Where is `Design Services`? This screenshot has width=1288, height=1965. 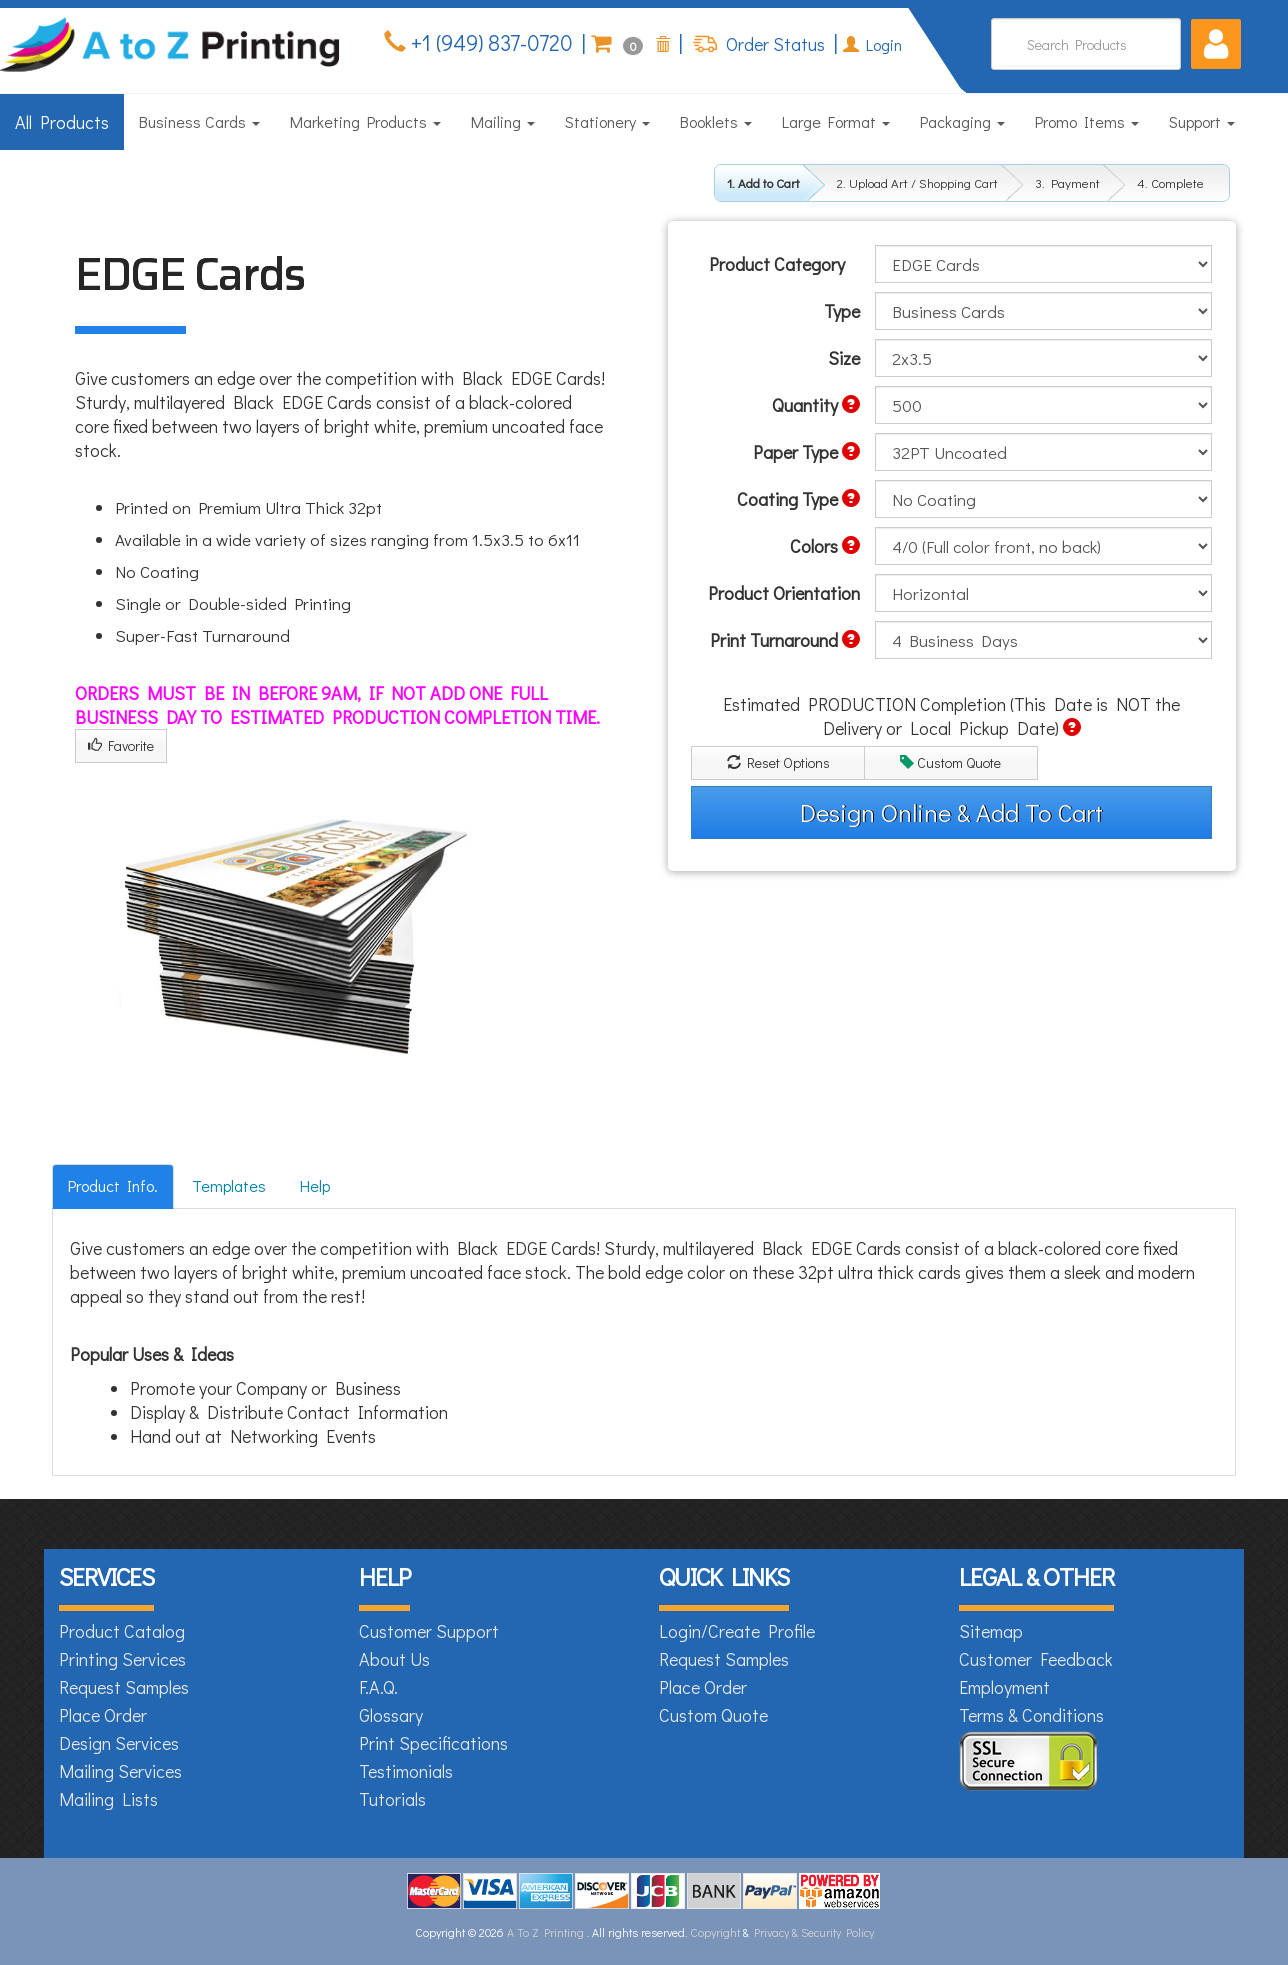
Design Services is located at coordinates (119, 1743).